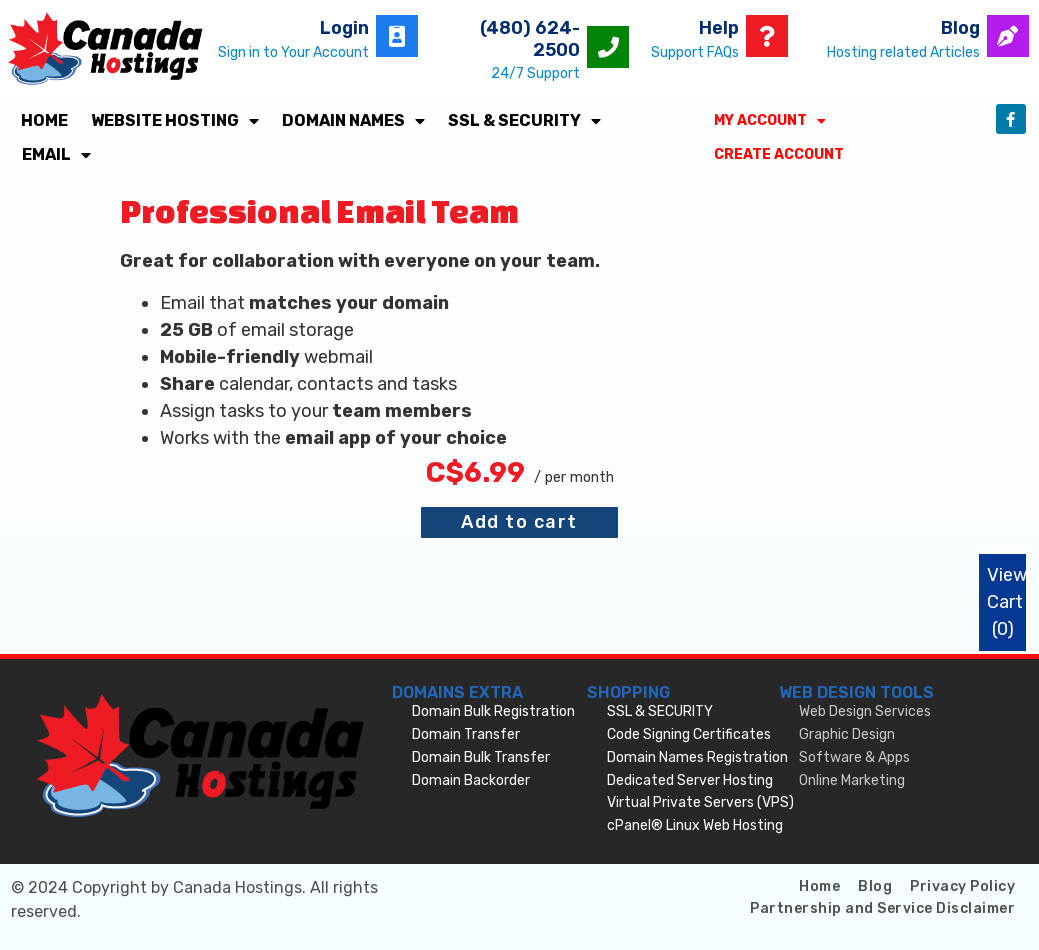  Describe the element at coordinates (695, 825) in the screenshot. I see `cPanel® Linux Web Hosting` at that location.